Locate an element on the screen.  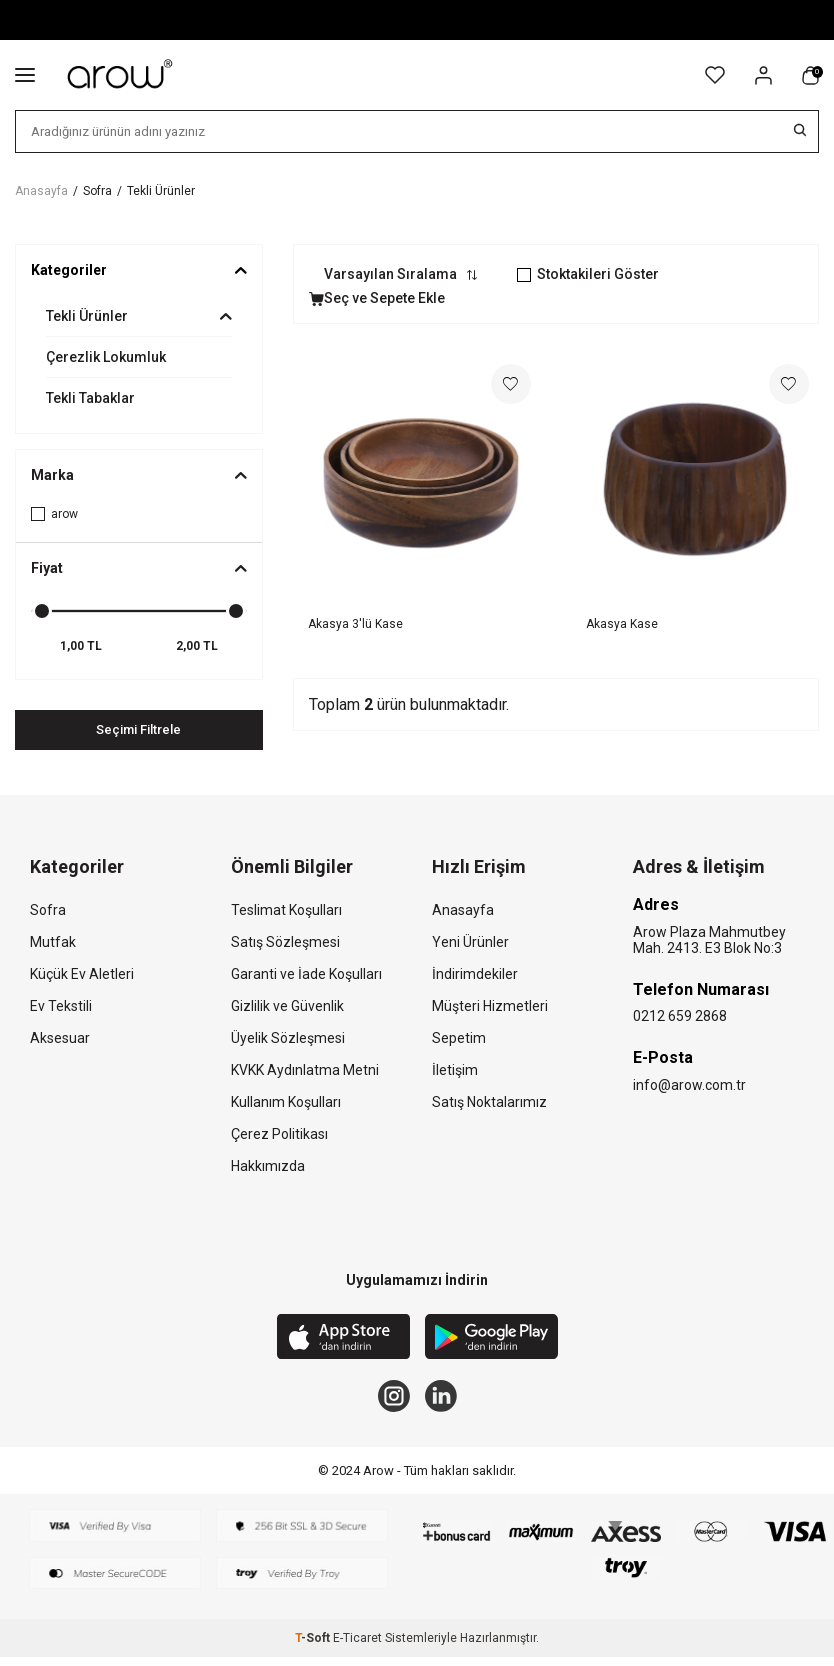
Mutfak is located at coordinates (53, 943).